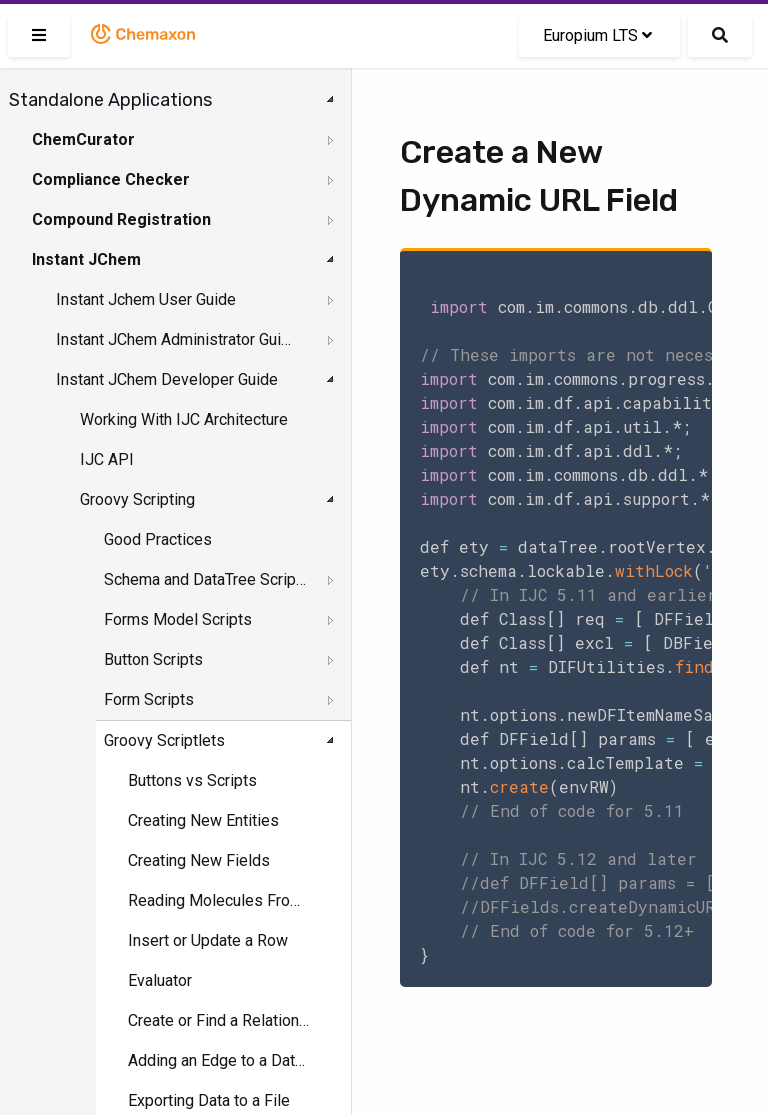  What do you see at coordinates (160, 980) in the screenshot?
I see `Evaluator` at bounding box center [160, 980].